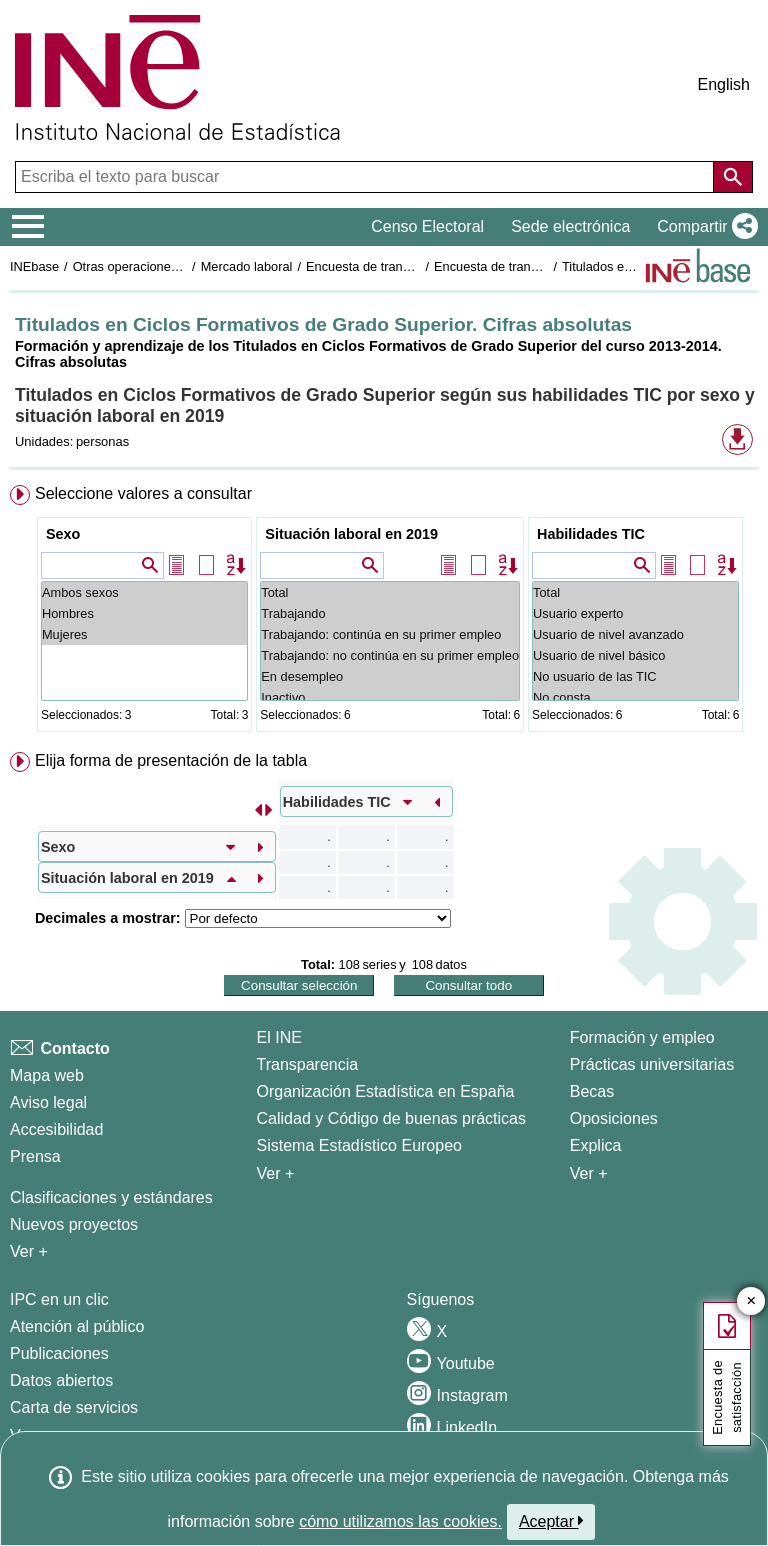  What do you see at coordinates (74, 1407) in the screenshot?
I see `Carta de servicios` at bounding box center [74, 1407].